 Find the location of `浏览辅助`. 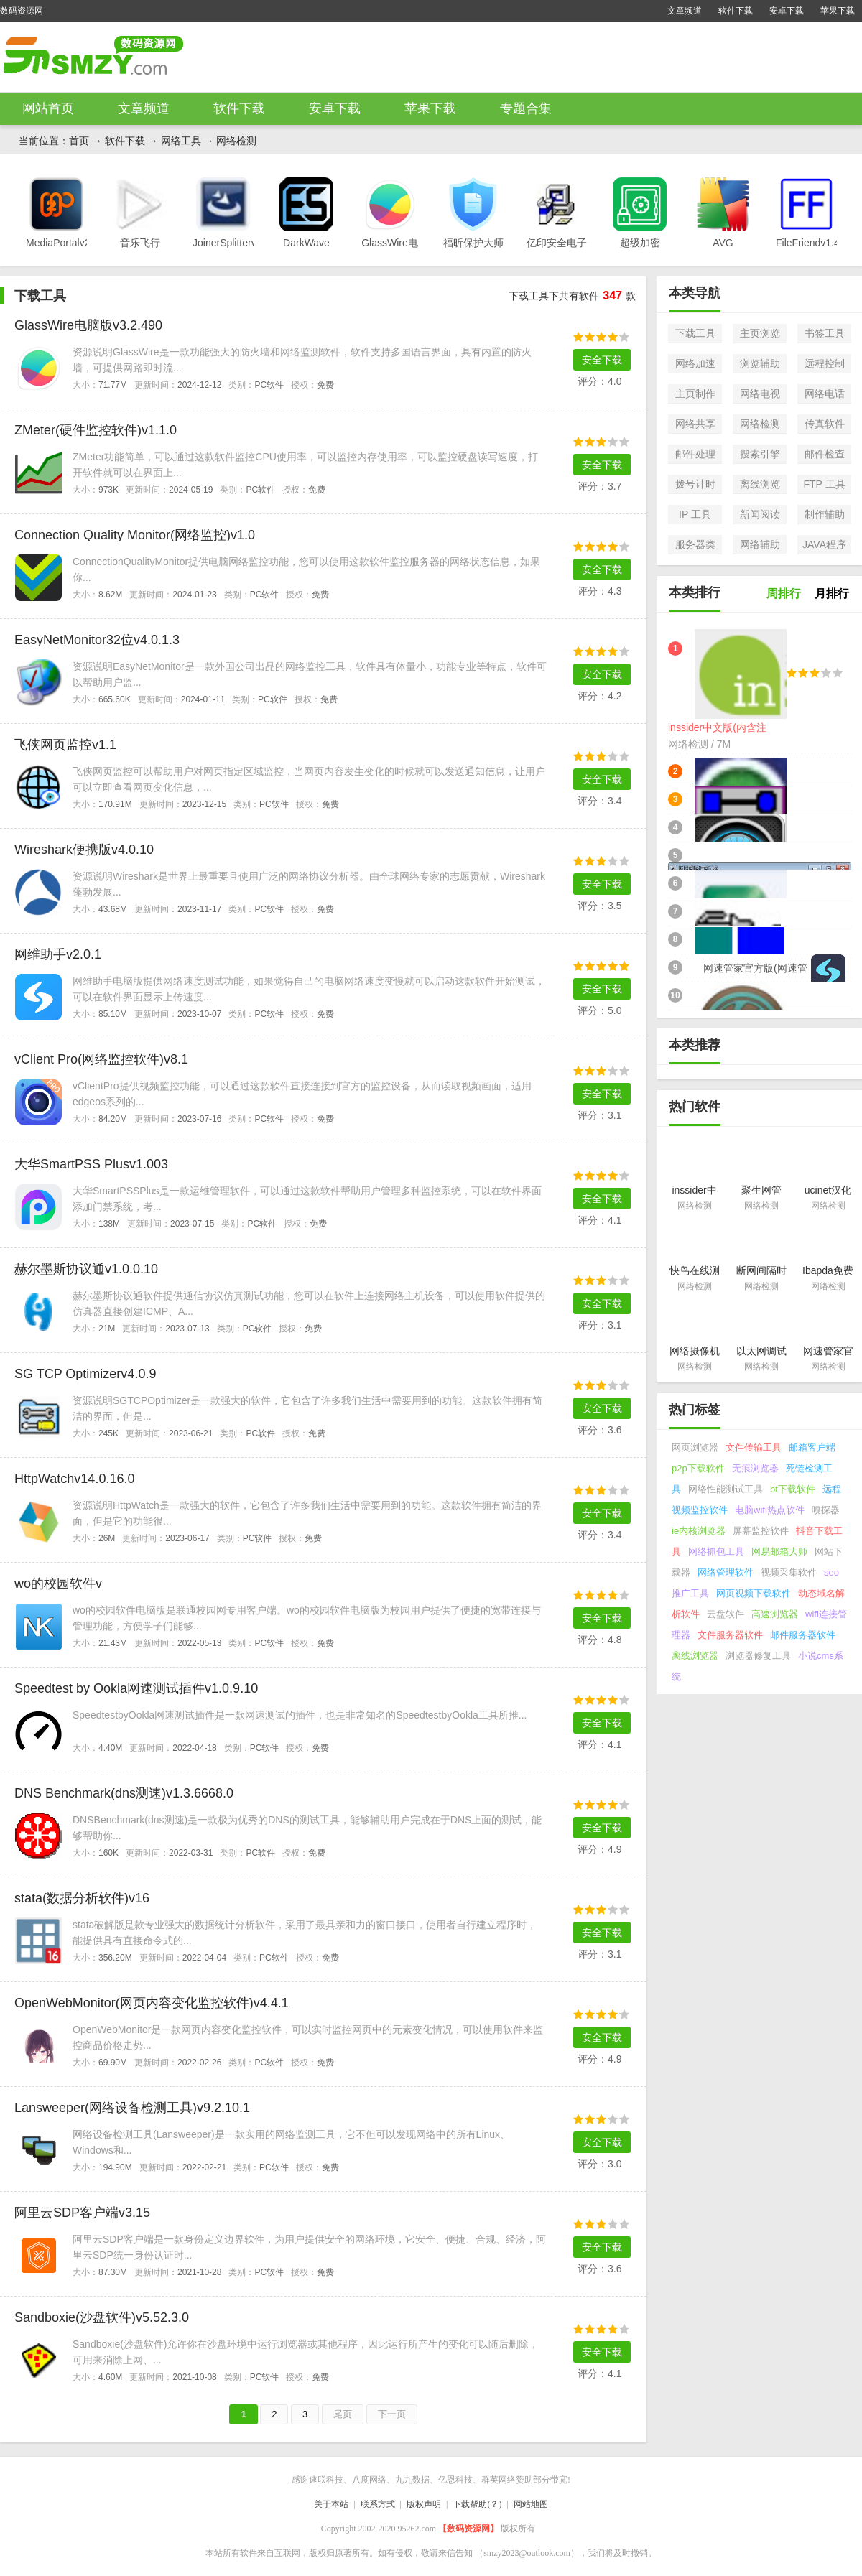

浏览辅助 is located at coordinates (760, 363).